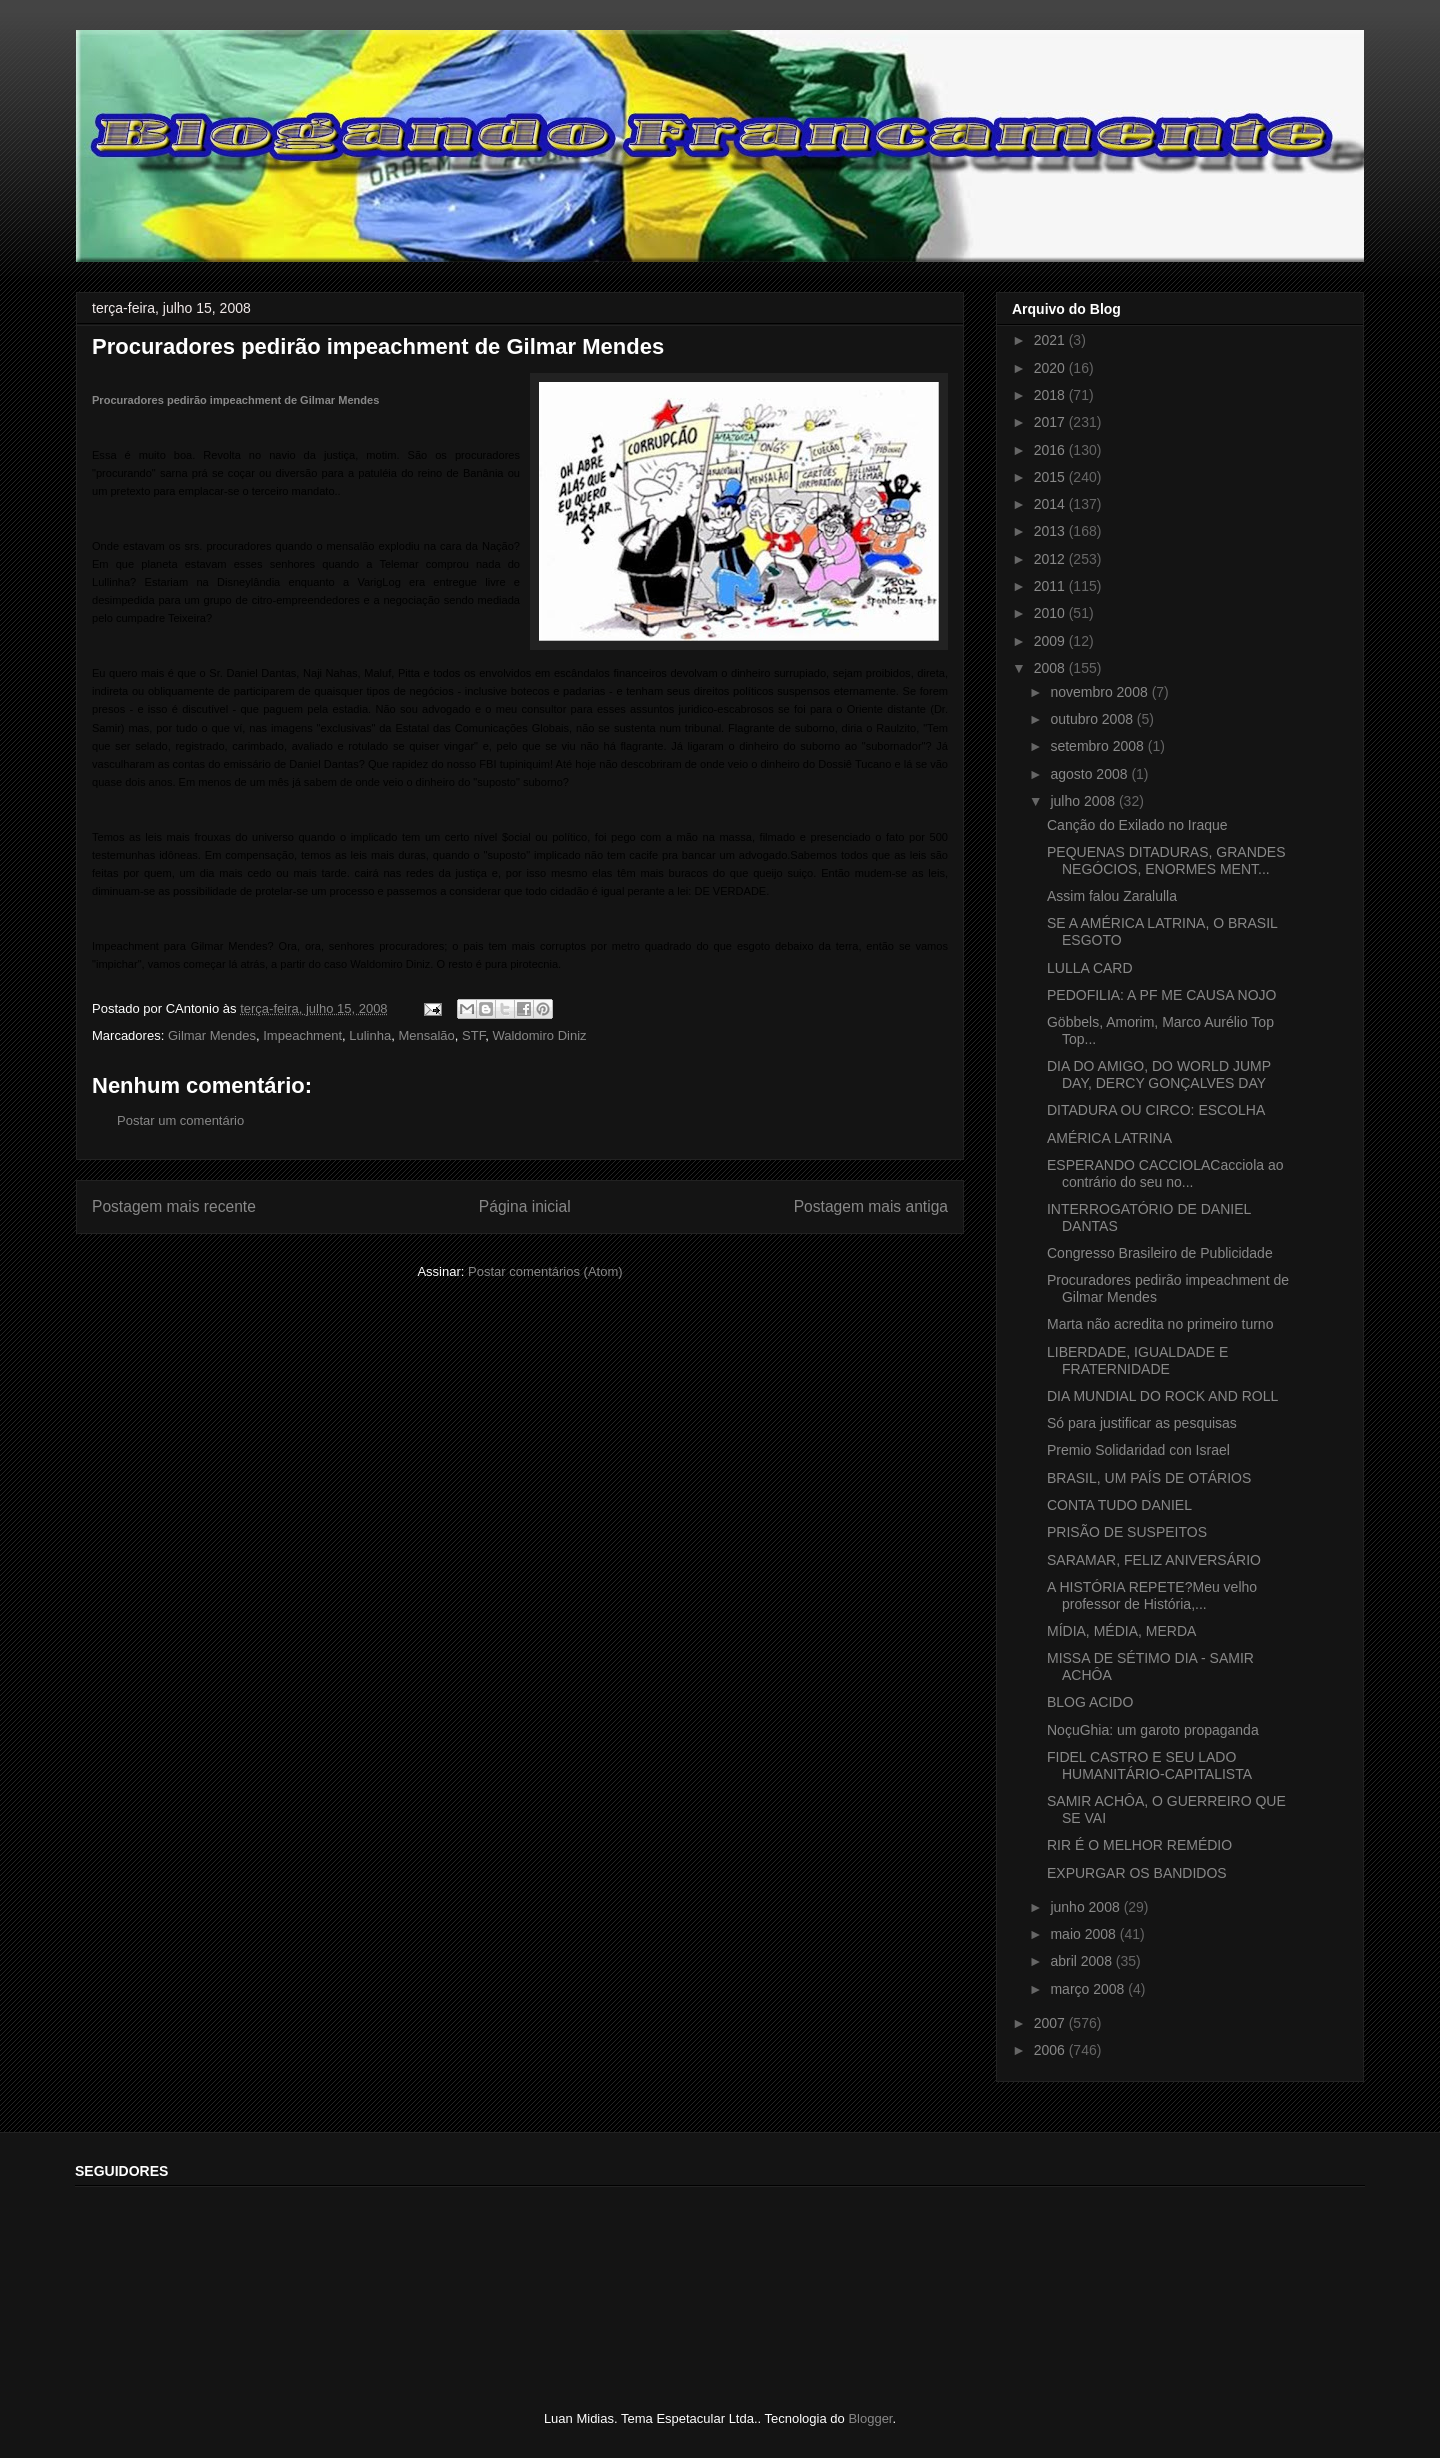 The width and height of the screenshot is (1440, 2458). Describe the element at coordinates (1149, 1478) in the screenshot. I see `BRASIL, UM PAÍS DE OTÁRIOS` at that location.